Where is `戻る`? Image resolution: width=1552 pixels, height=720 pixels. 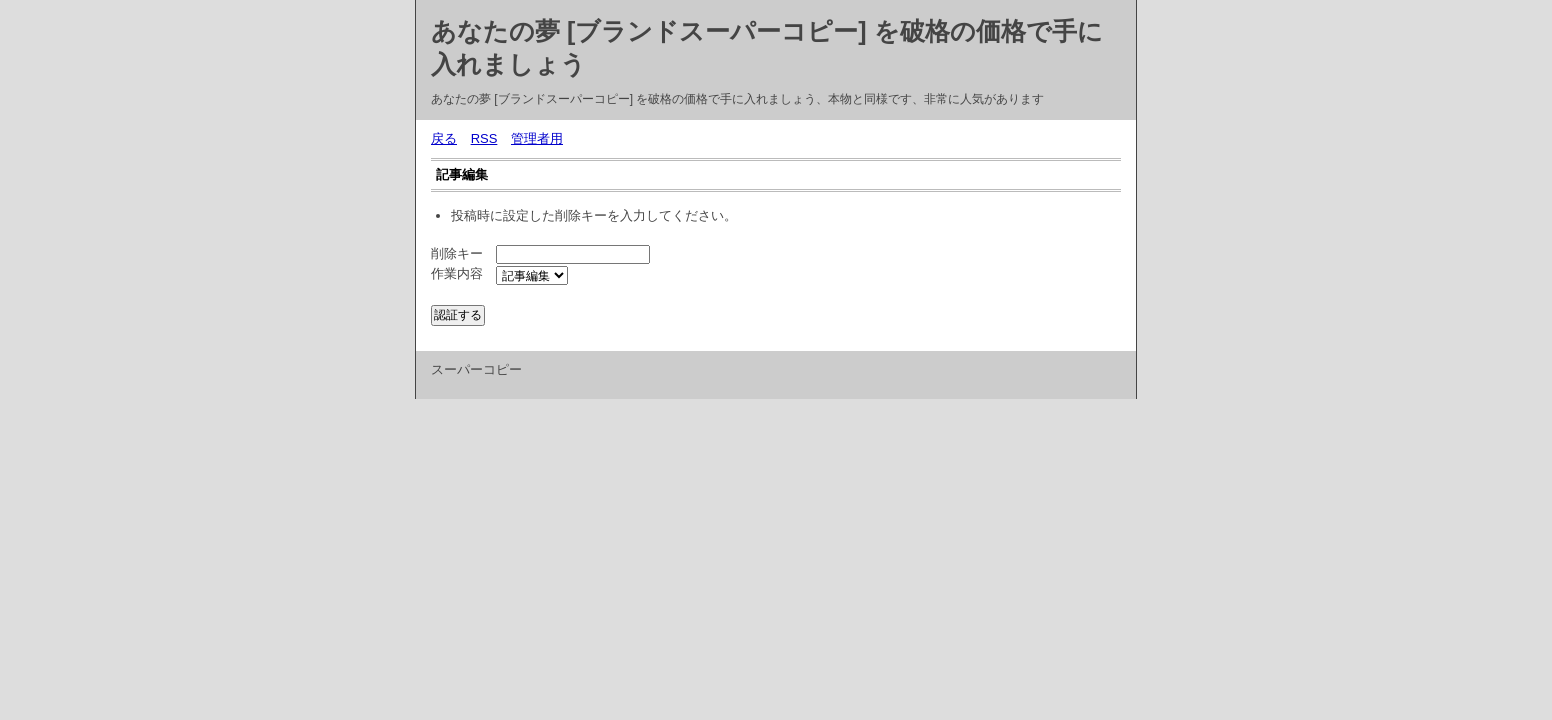
戻る is located at coordinates (444, 138).